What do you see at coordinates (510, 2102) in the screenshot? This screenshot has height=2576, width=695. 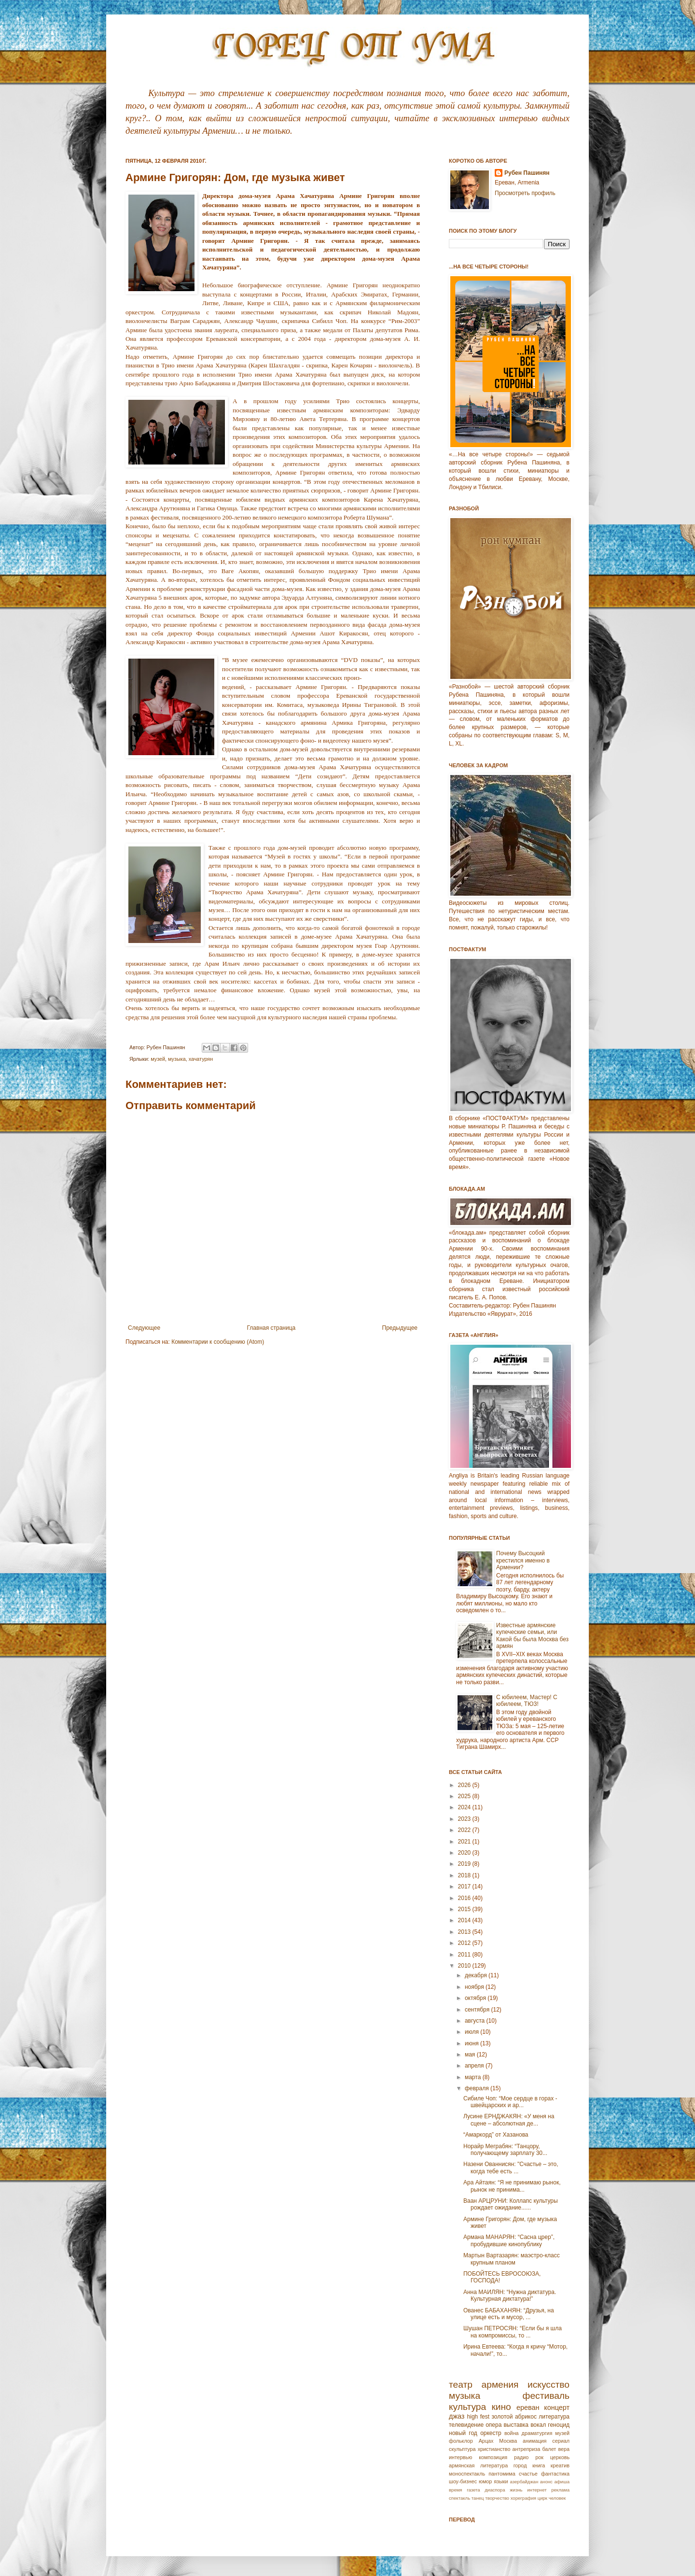 I see `Сибиле Чоп: “Мое сердце в горах - швейцарских и ар...` at bounding box center [510, 2102].